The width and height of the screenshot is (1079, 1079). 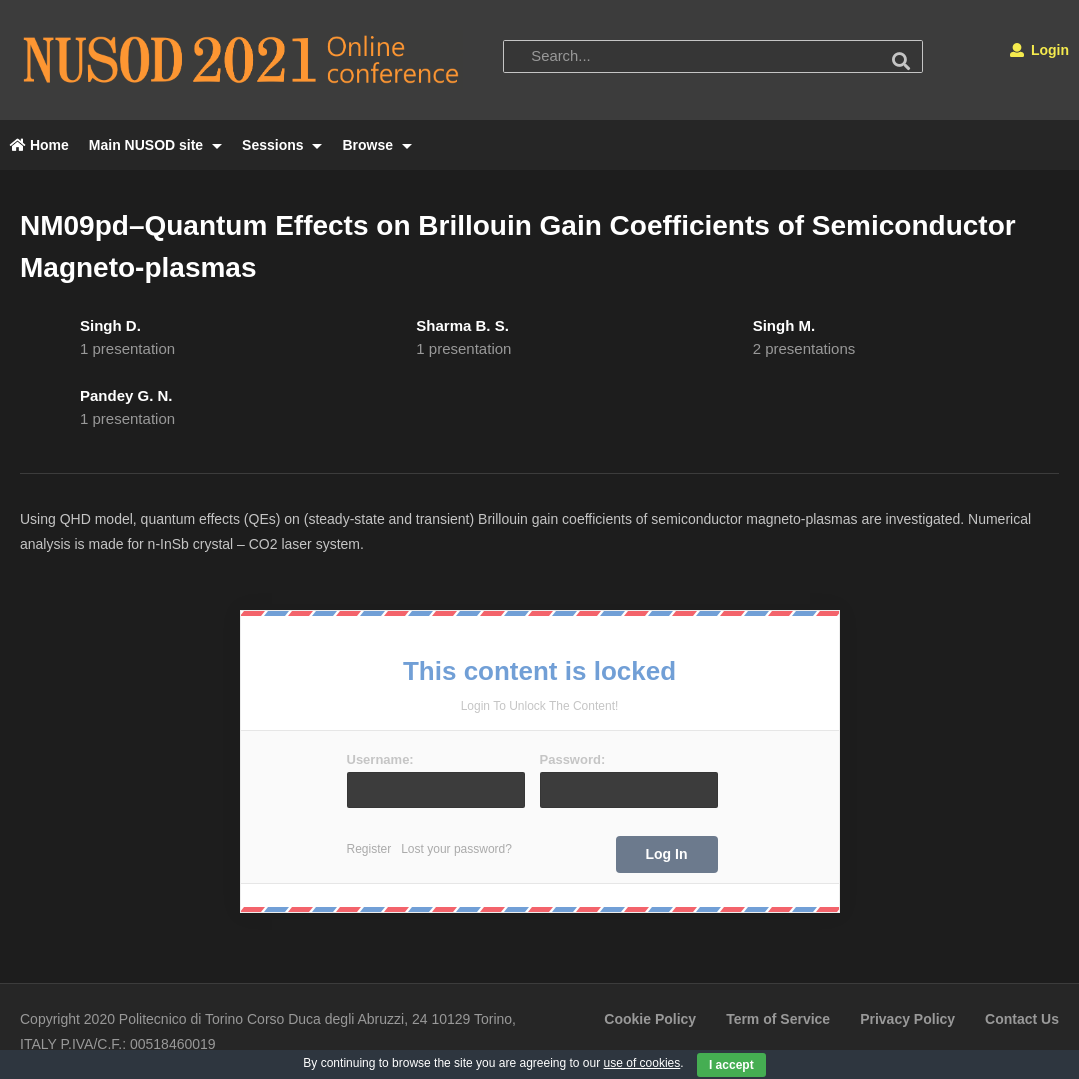 I want to click on Sharma B. S., so click(x=462, y=325).